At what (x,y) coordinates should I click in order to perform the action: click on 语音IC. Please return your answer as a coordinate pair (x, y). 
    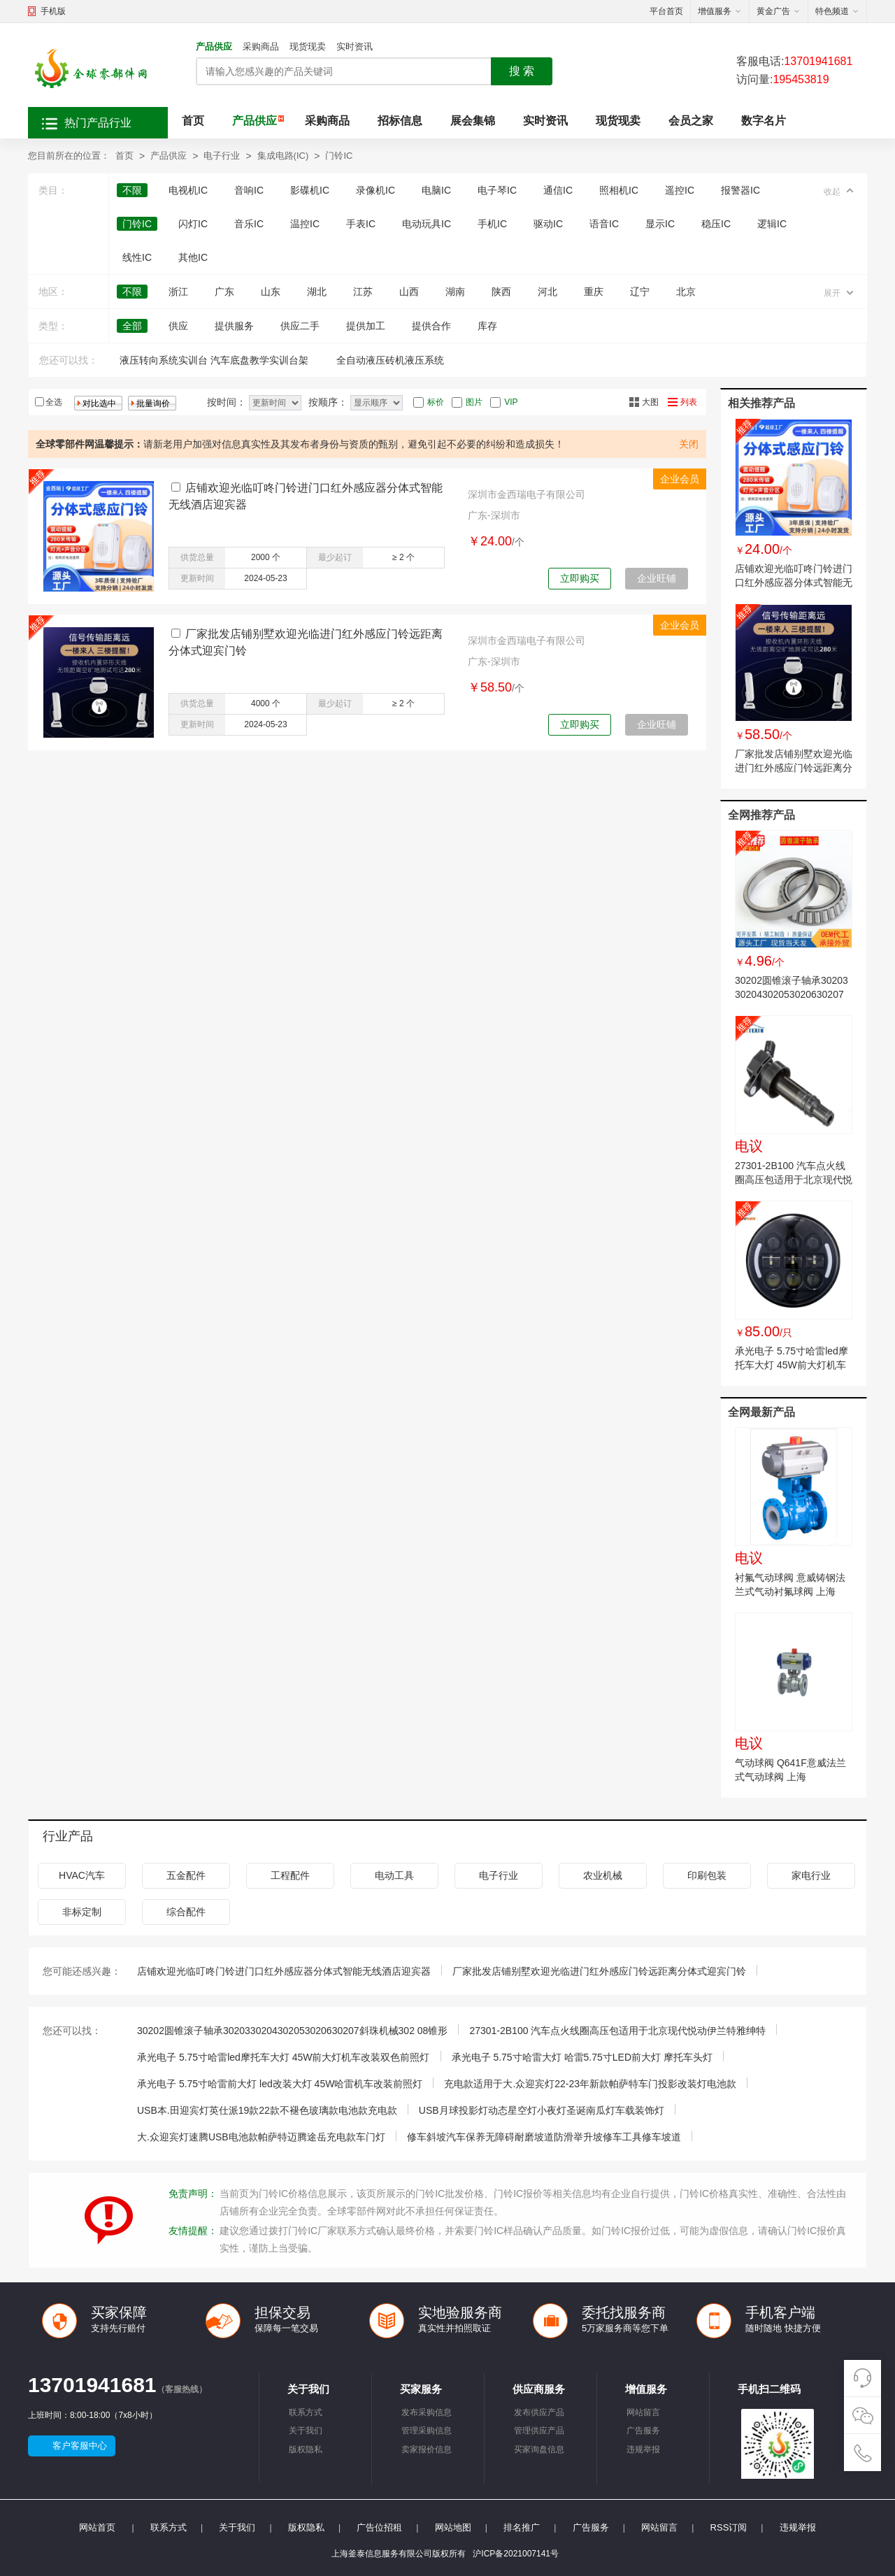
    Looking at the image, I should click on (604, 223).